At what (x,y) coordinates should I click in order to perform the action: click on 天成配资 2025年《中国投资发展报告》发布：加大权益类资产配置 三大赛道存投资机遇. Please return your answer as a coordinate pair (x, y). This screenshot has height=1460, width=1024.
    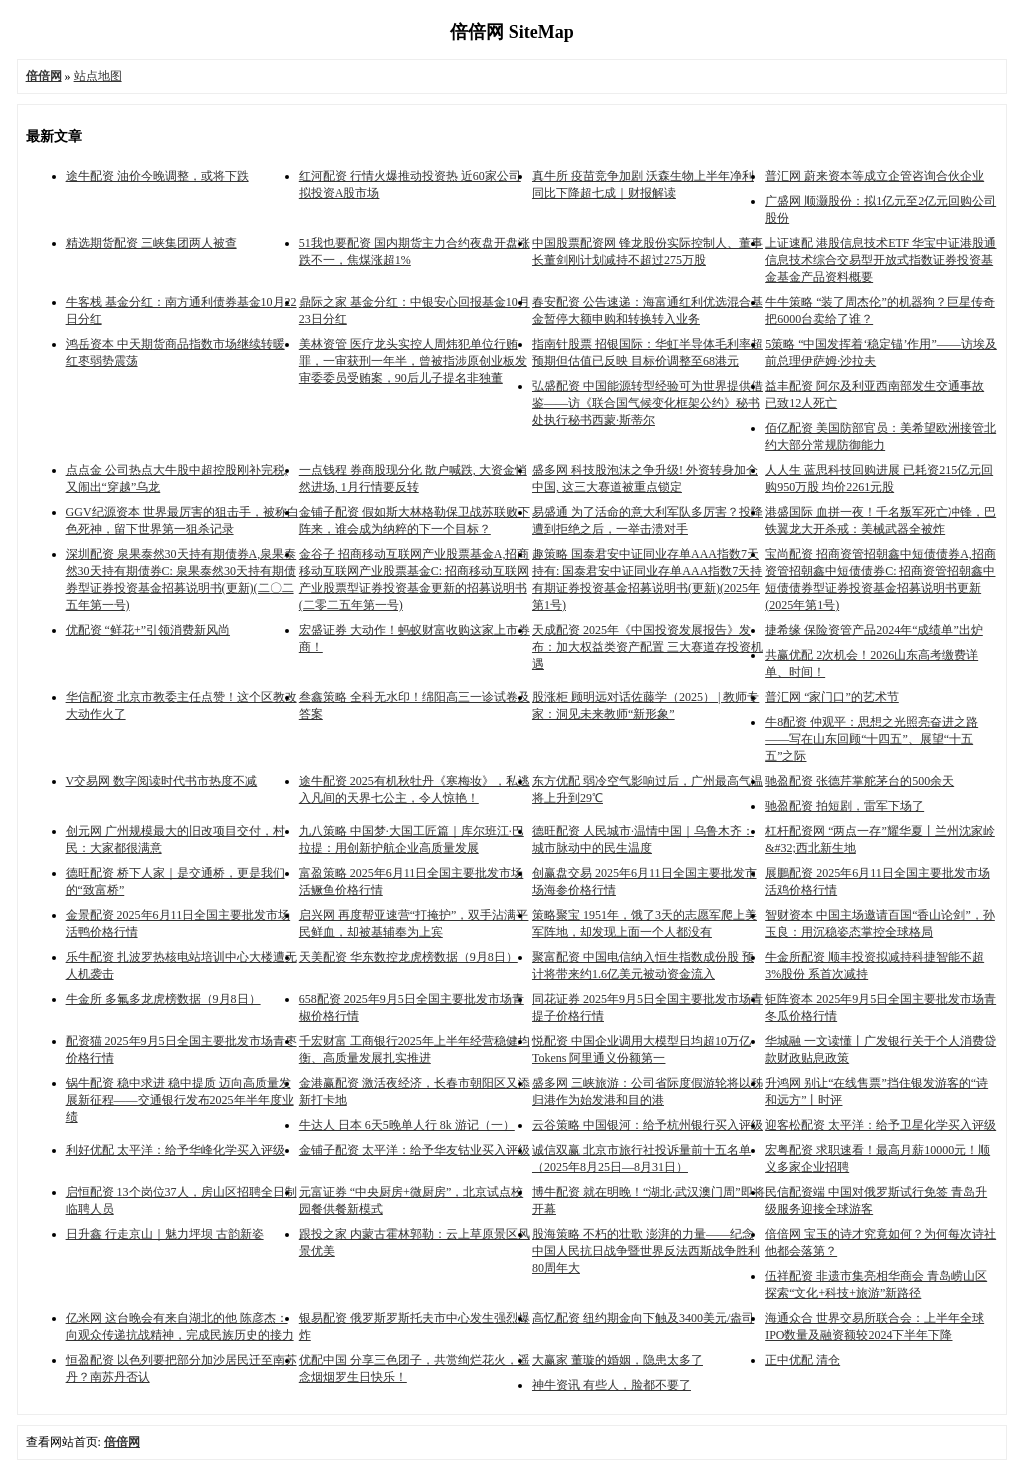
    Looking at the image, I should click on (647, 647).